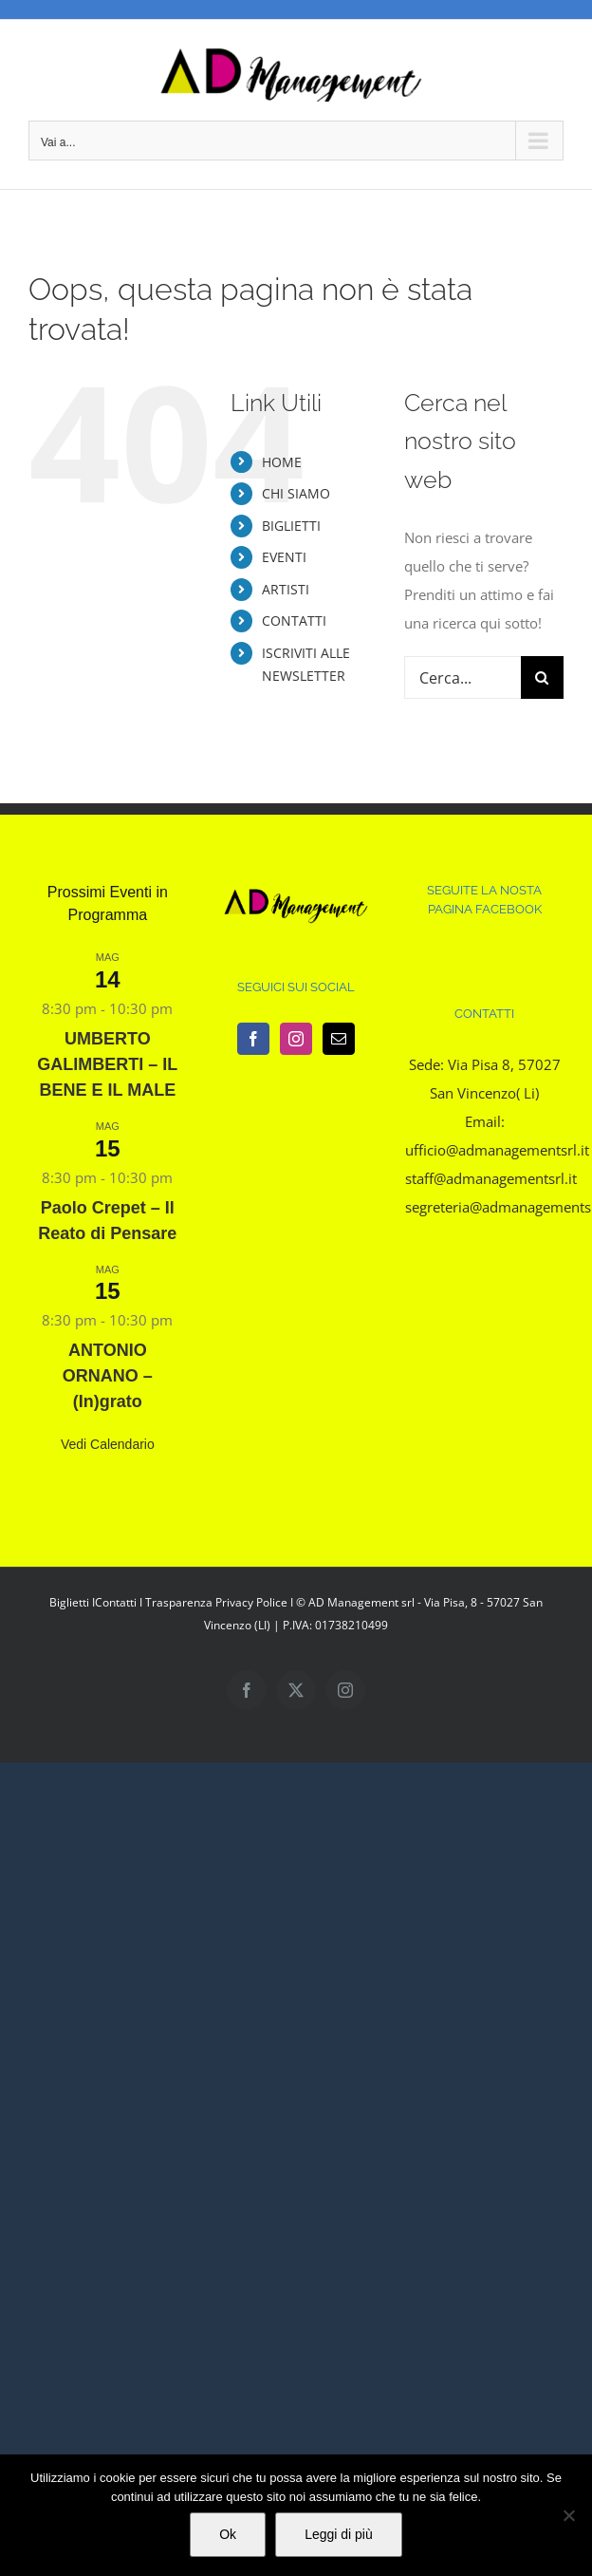  What do you see at coordinates (296, 493) in the screenshot?
I see `CHI SIAMO` at bounding box center [296, 493].